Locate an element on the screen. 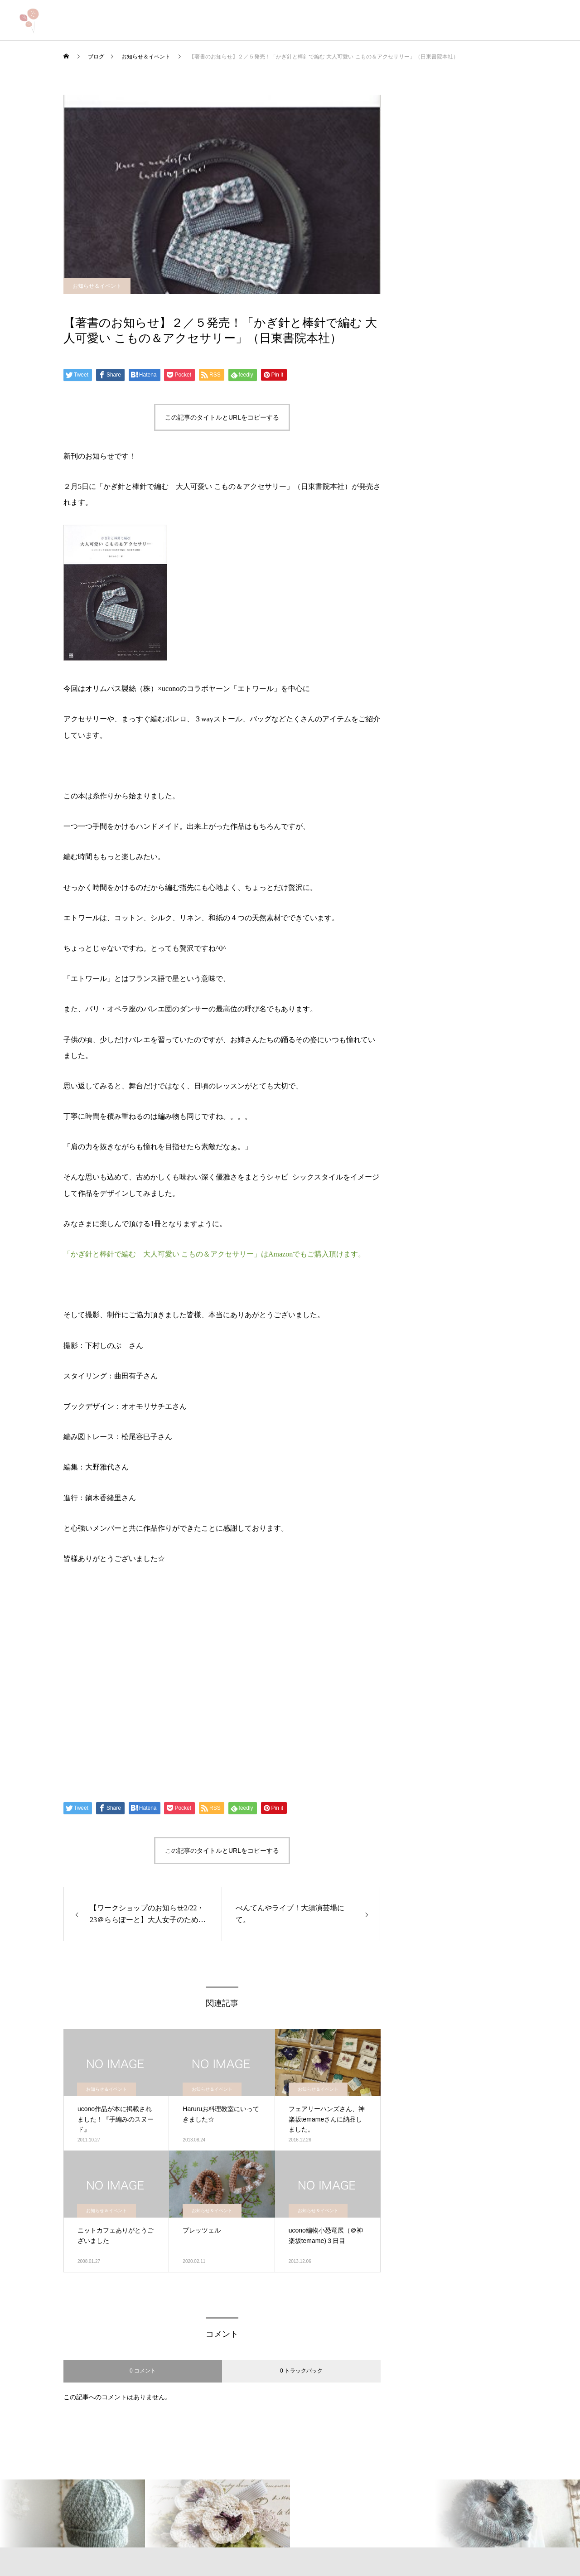  お知らせ＆イベント is located at coordinates (96, 286).